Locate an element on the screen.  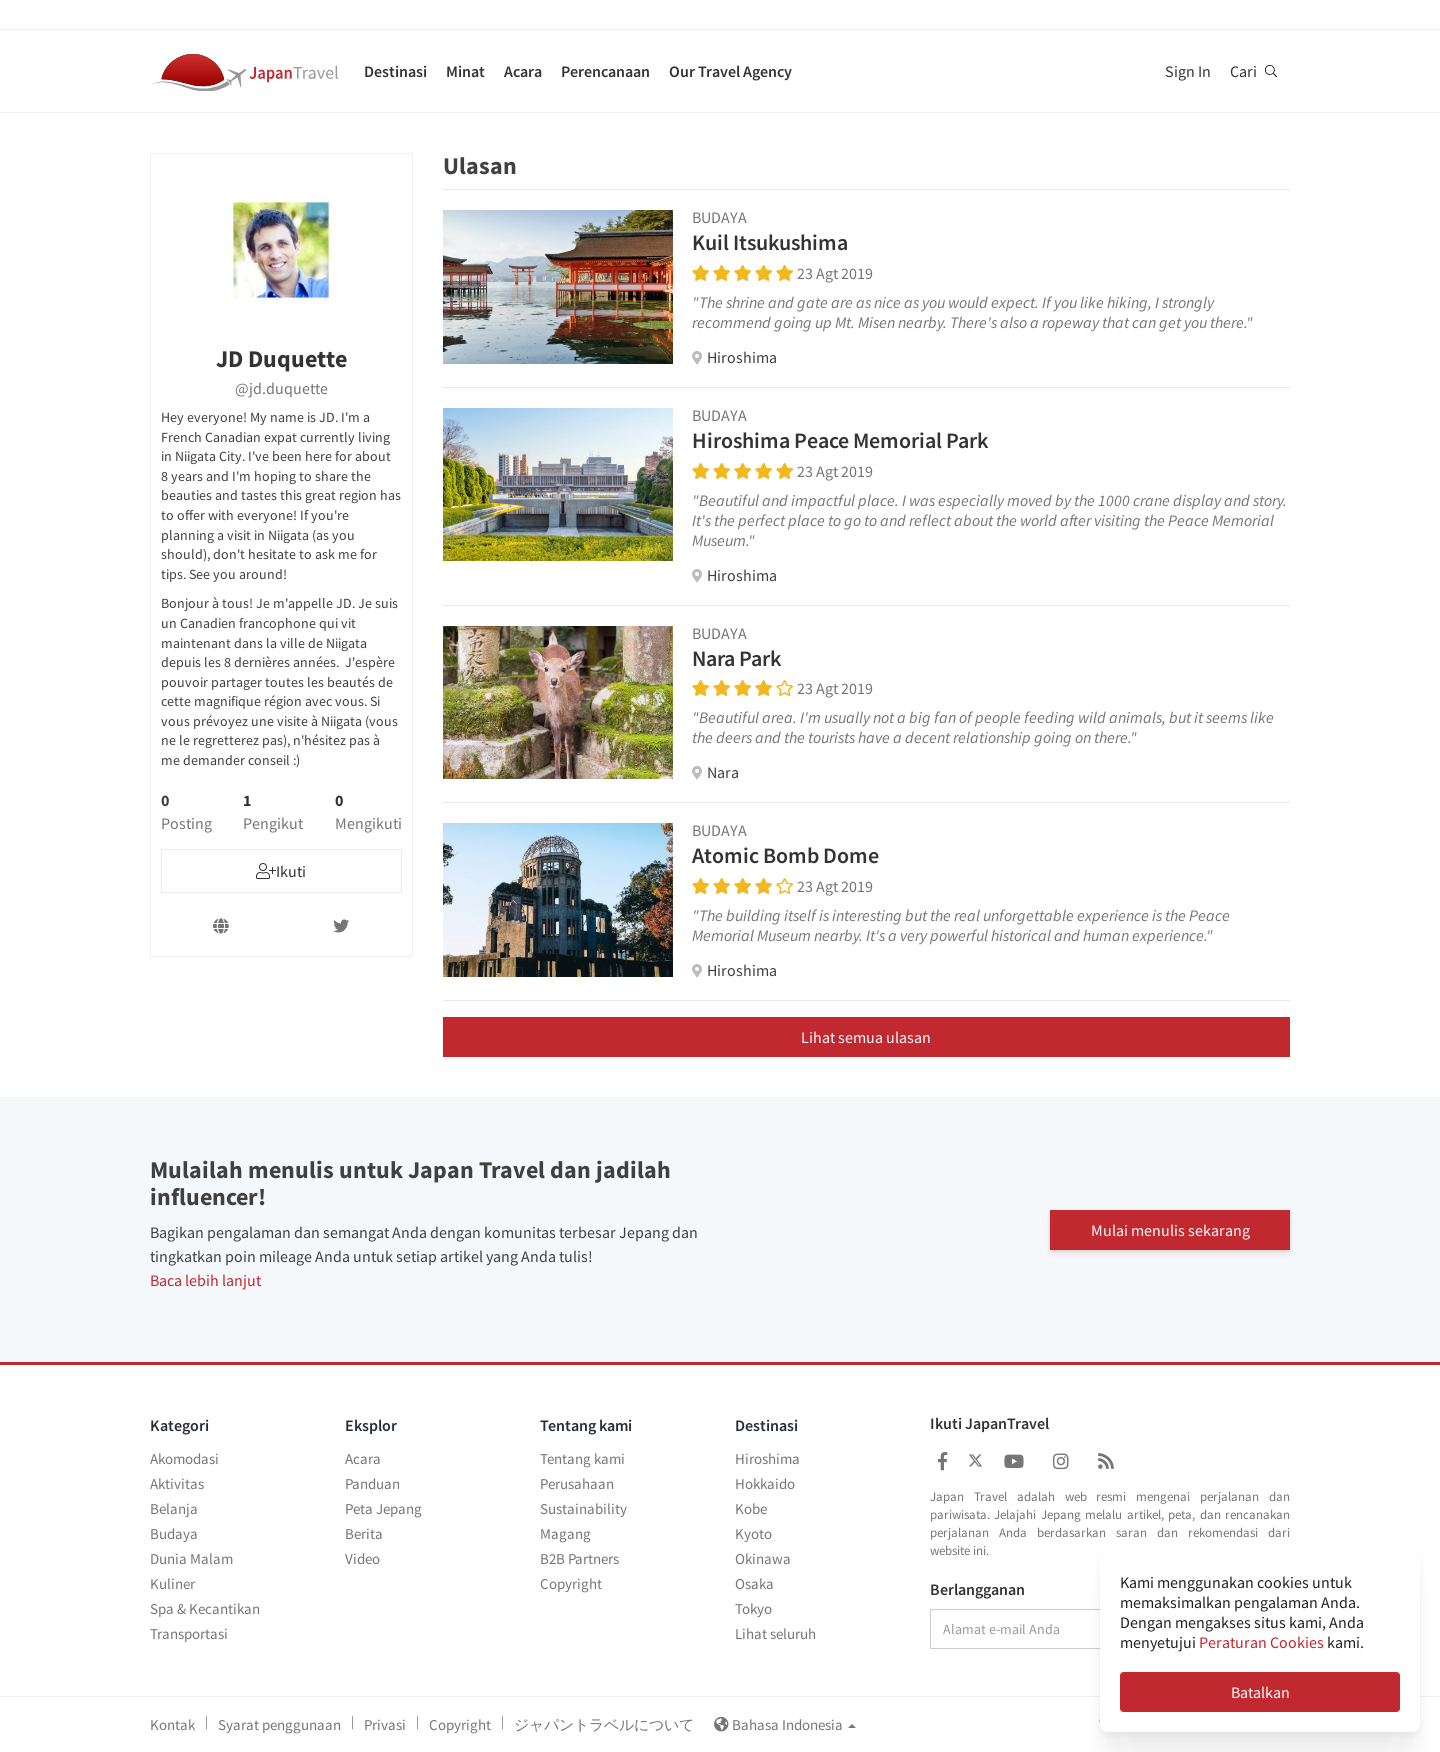
Lihat seluruh is located at coordinates (775, 1633).